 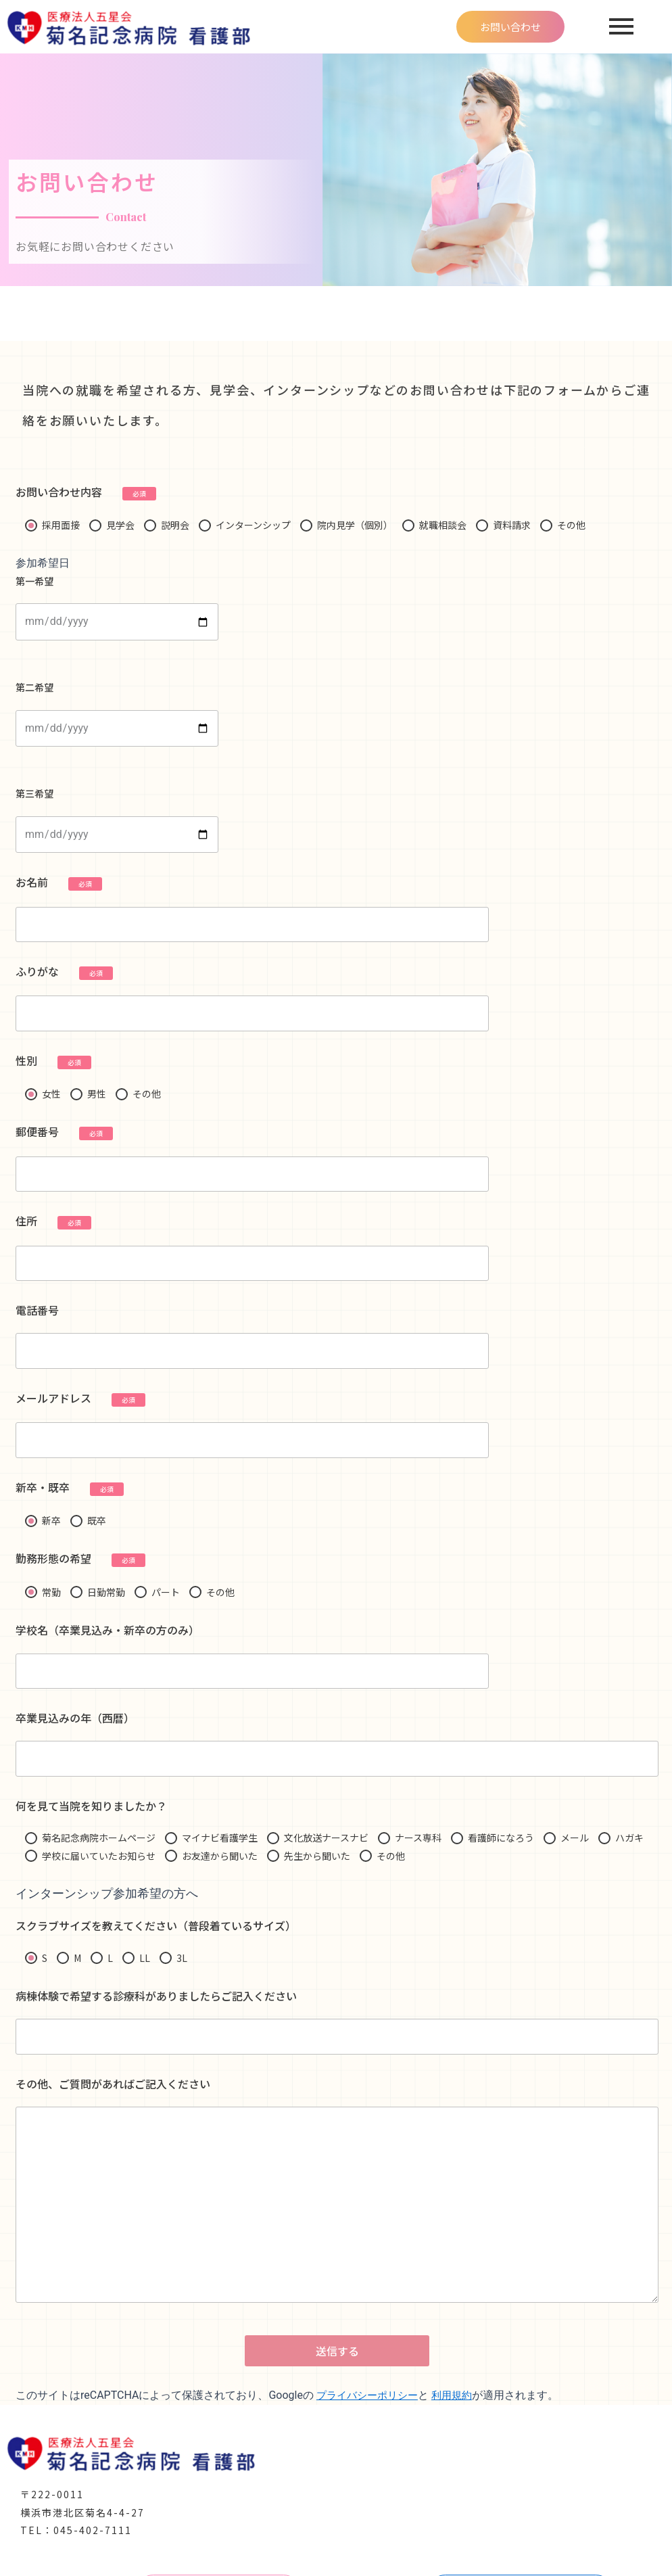 I want to click on 第三希望, so click(x=117, y=820).